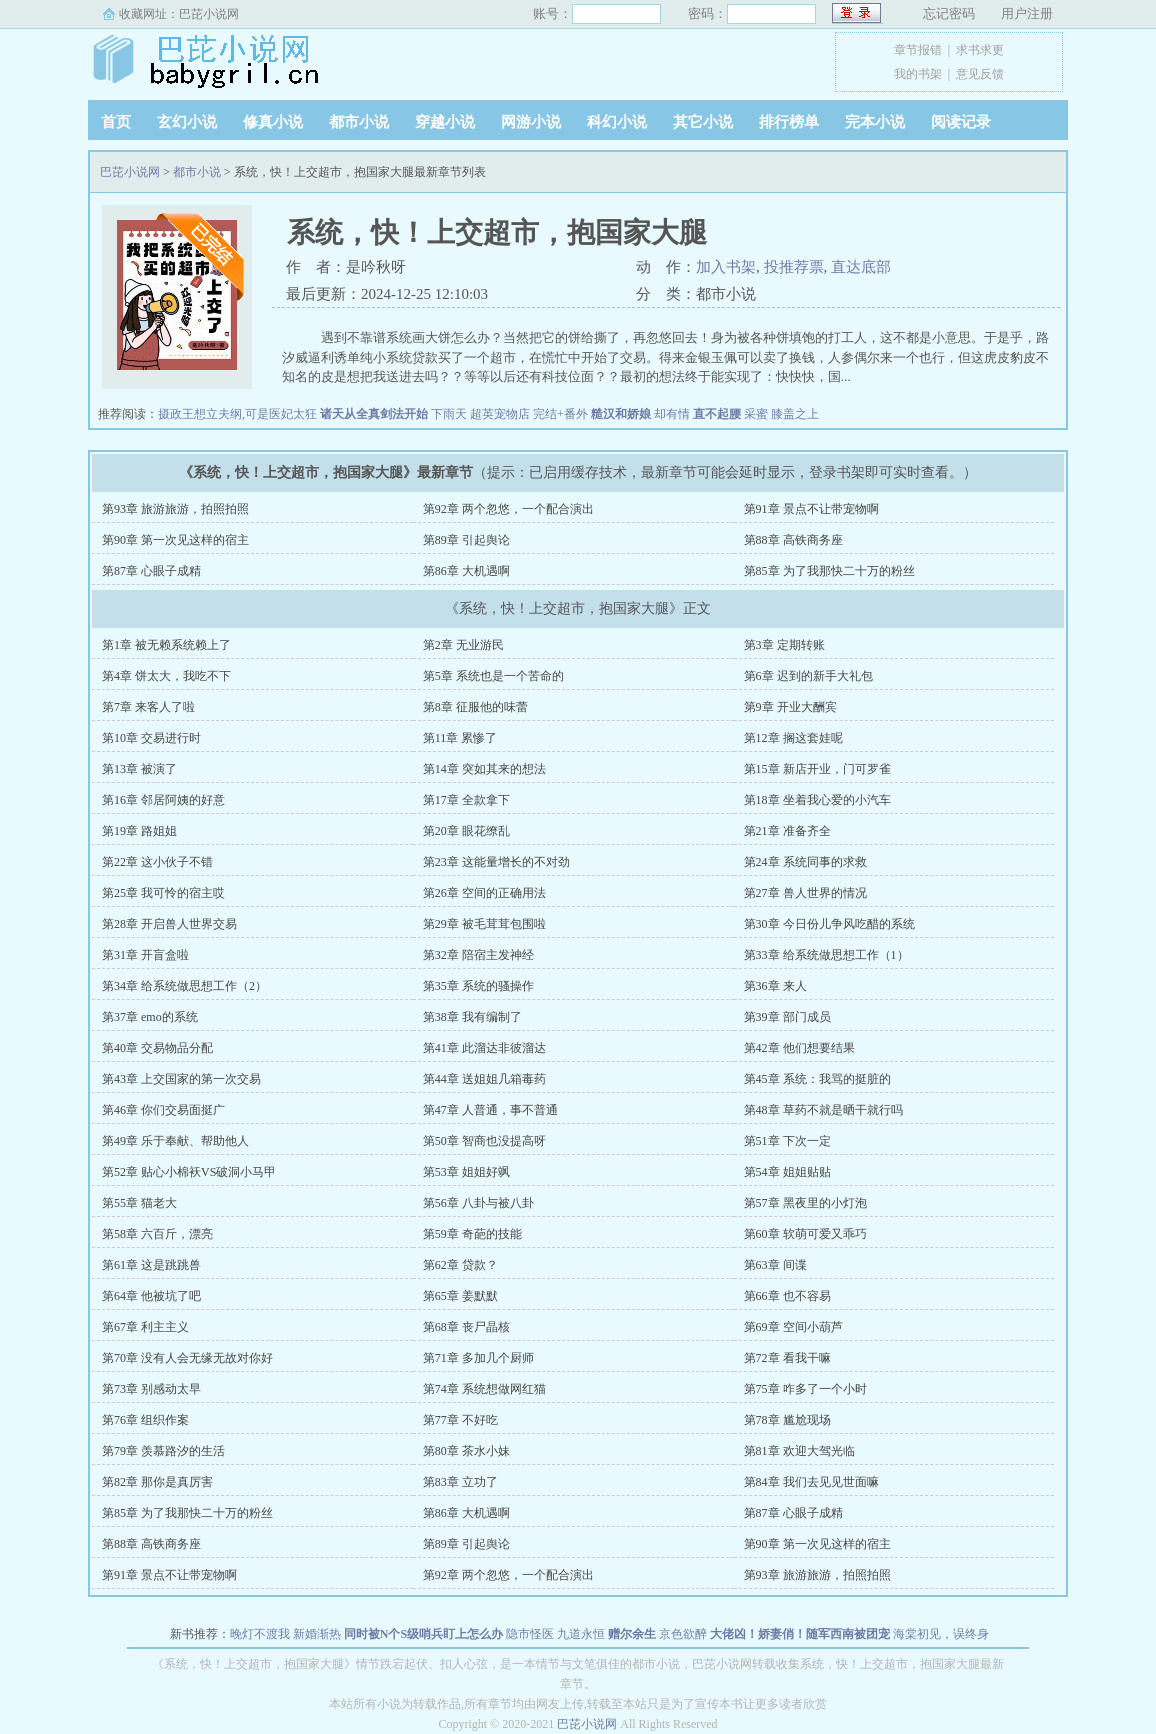  Describe the element at coordinates (184, 986) in the screenshot. I see `第34章 给系统做思想工作（2）` at that location.